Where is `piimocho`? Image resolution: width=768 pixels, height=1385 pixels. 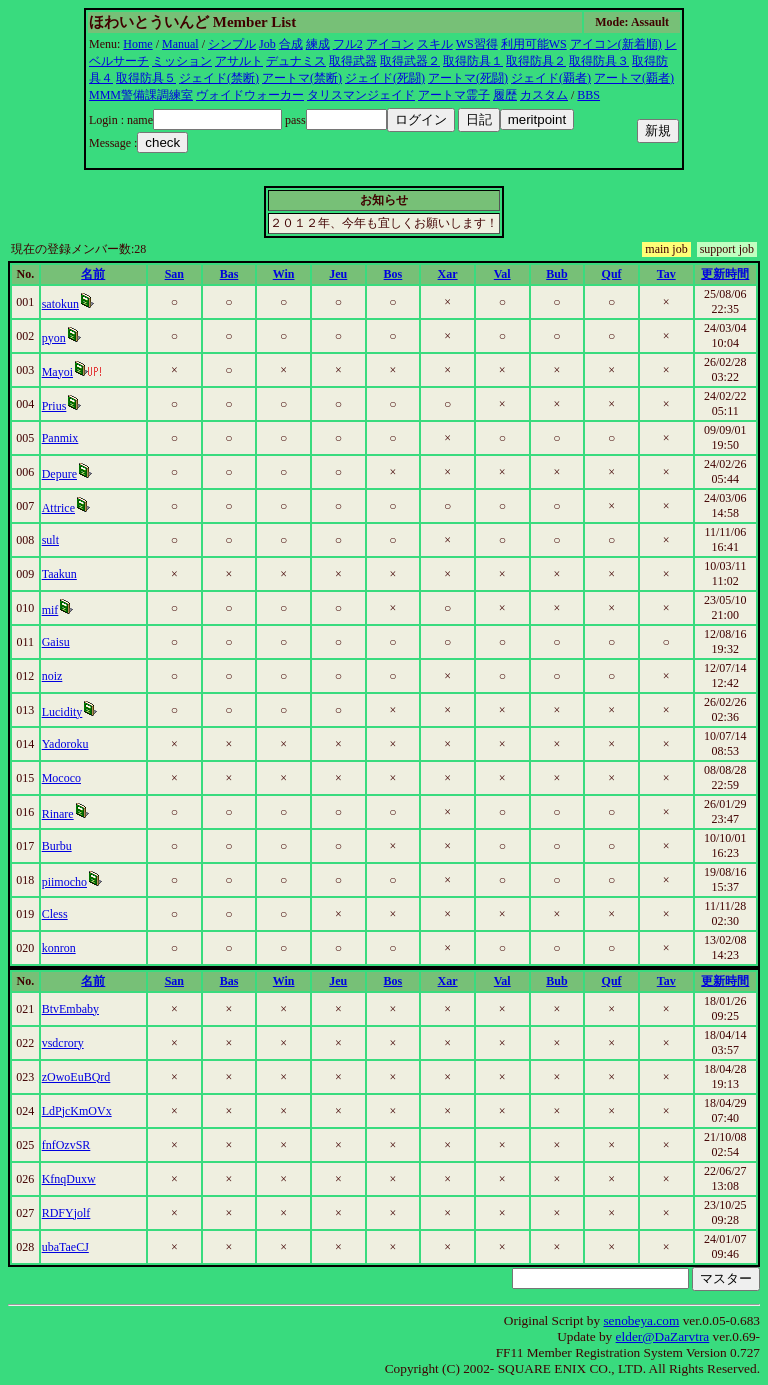
piimocho is located at coordinates (64, 882).